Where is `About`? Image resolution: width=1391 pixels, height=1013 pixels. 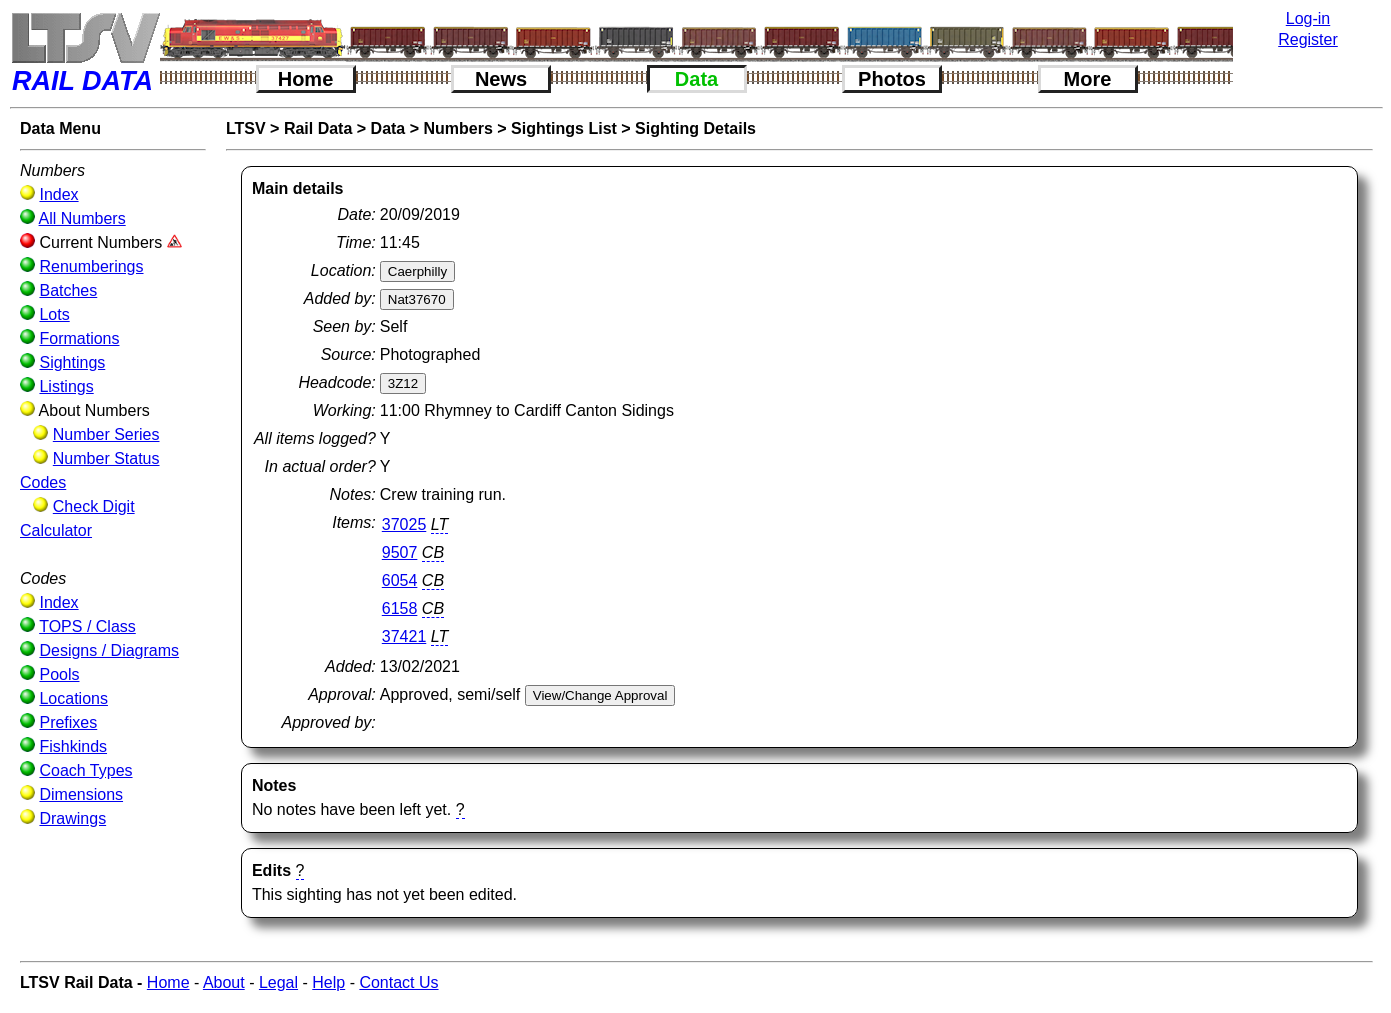 About is located at coordinates (224, 982).